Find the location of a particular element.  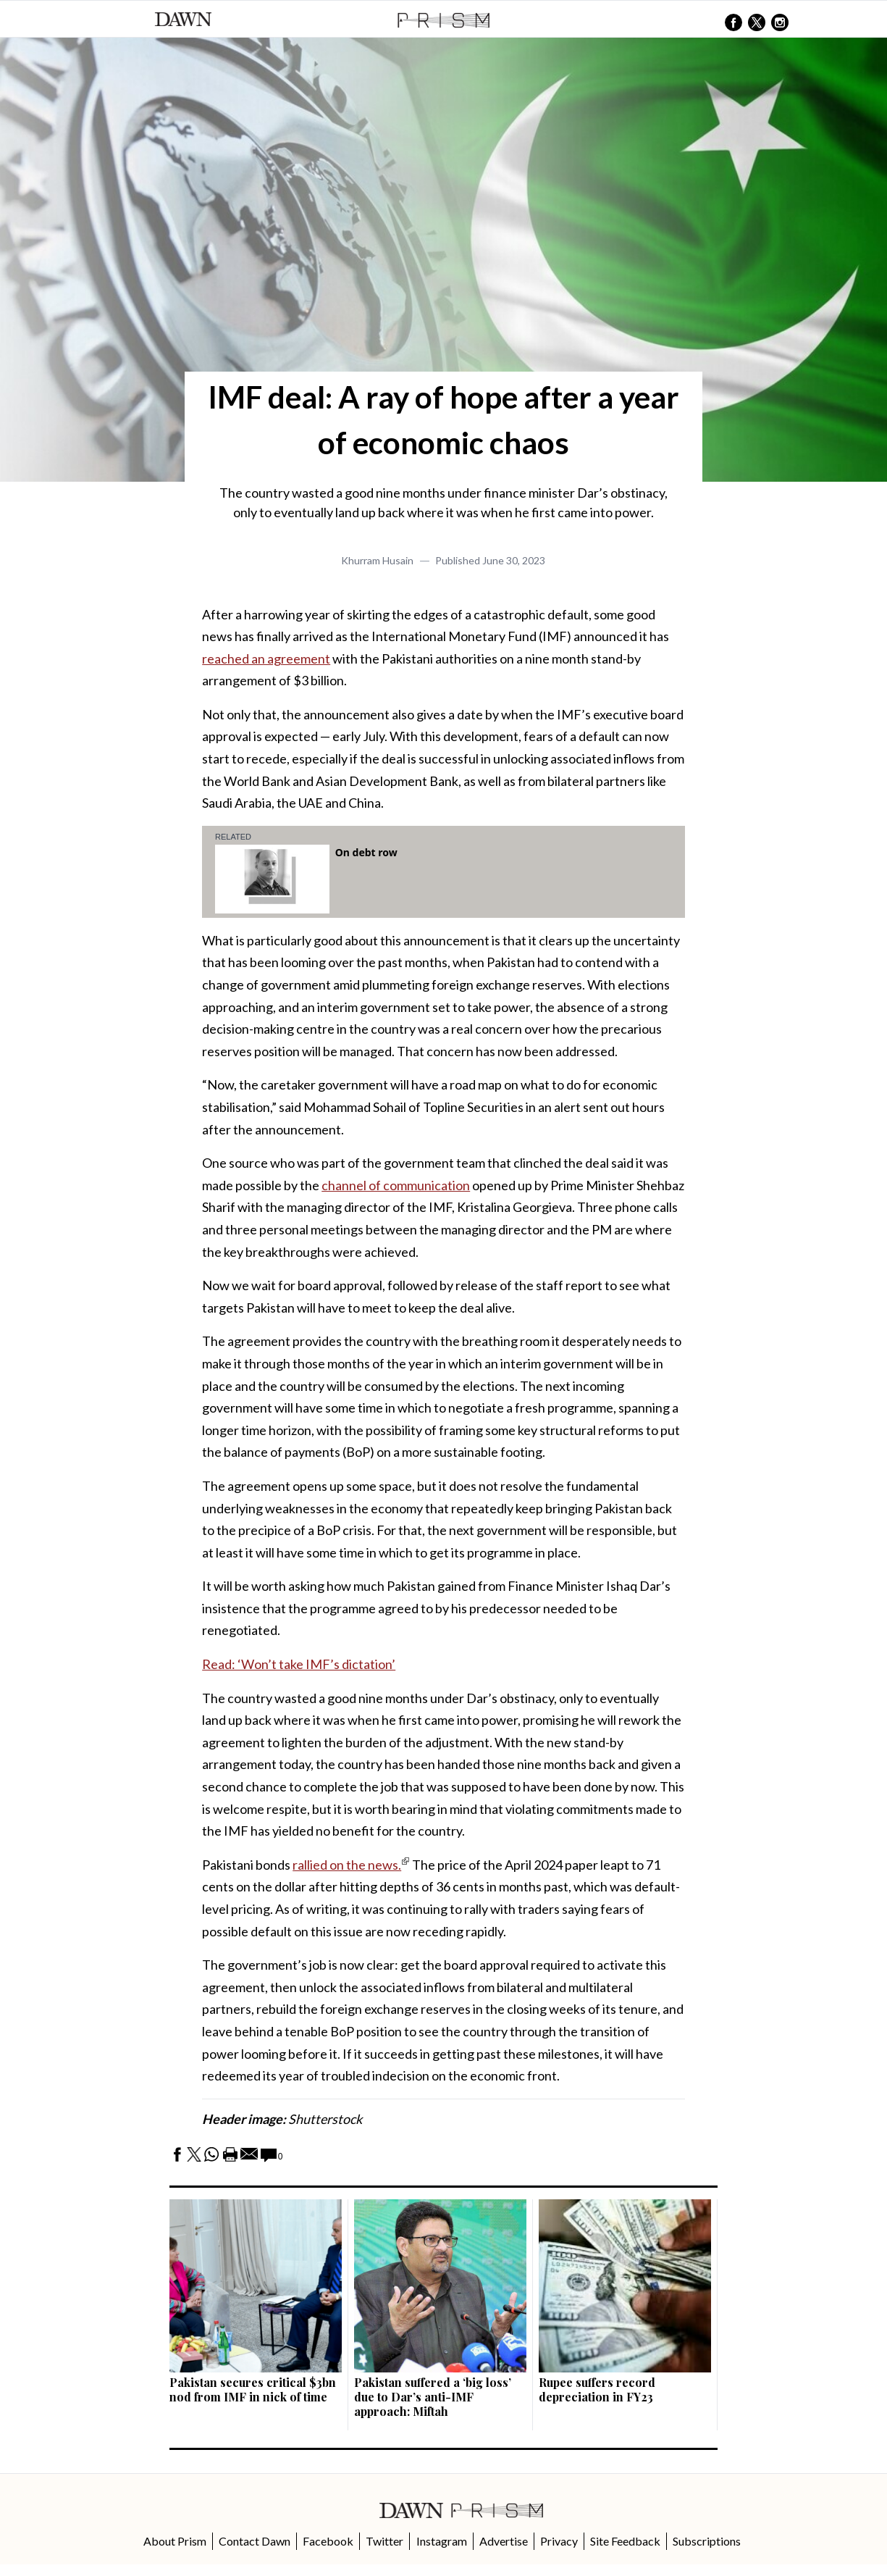

Twitter is located at coordinates (384, 2541).